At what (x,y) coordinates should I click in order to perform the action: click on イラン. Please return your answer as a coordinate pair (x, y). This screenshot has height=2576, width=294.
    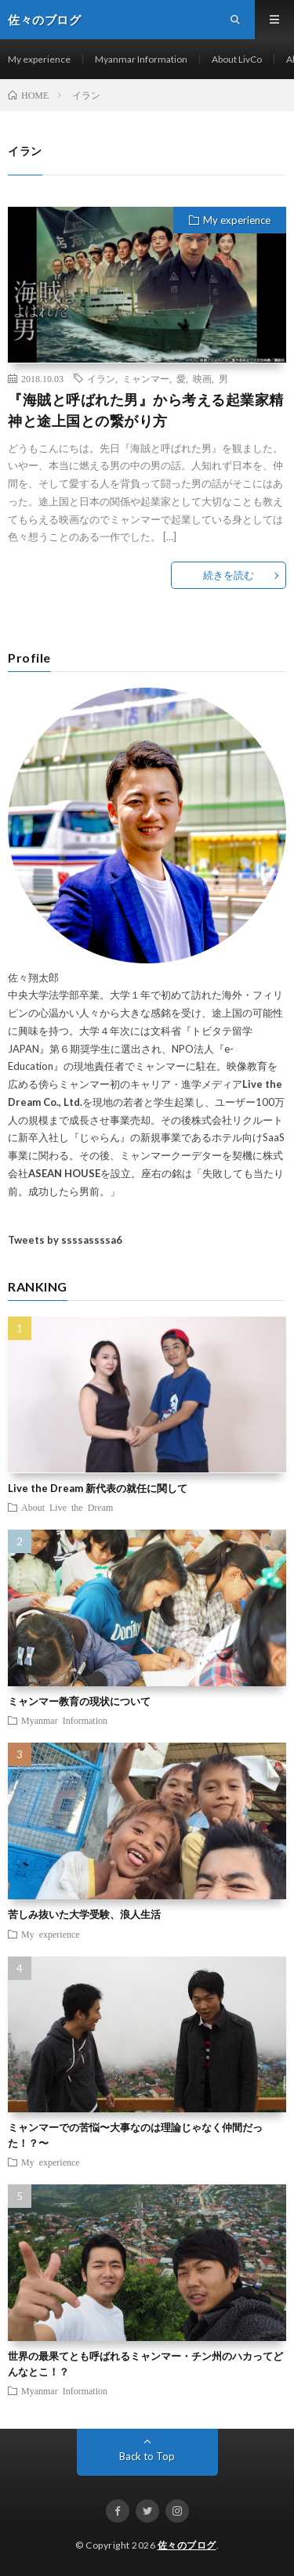
    Looking at the image, I should click on (101, 378).